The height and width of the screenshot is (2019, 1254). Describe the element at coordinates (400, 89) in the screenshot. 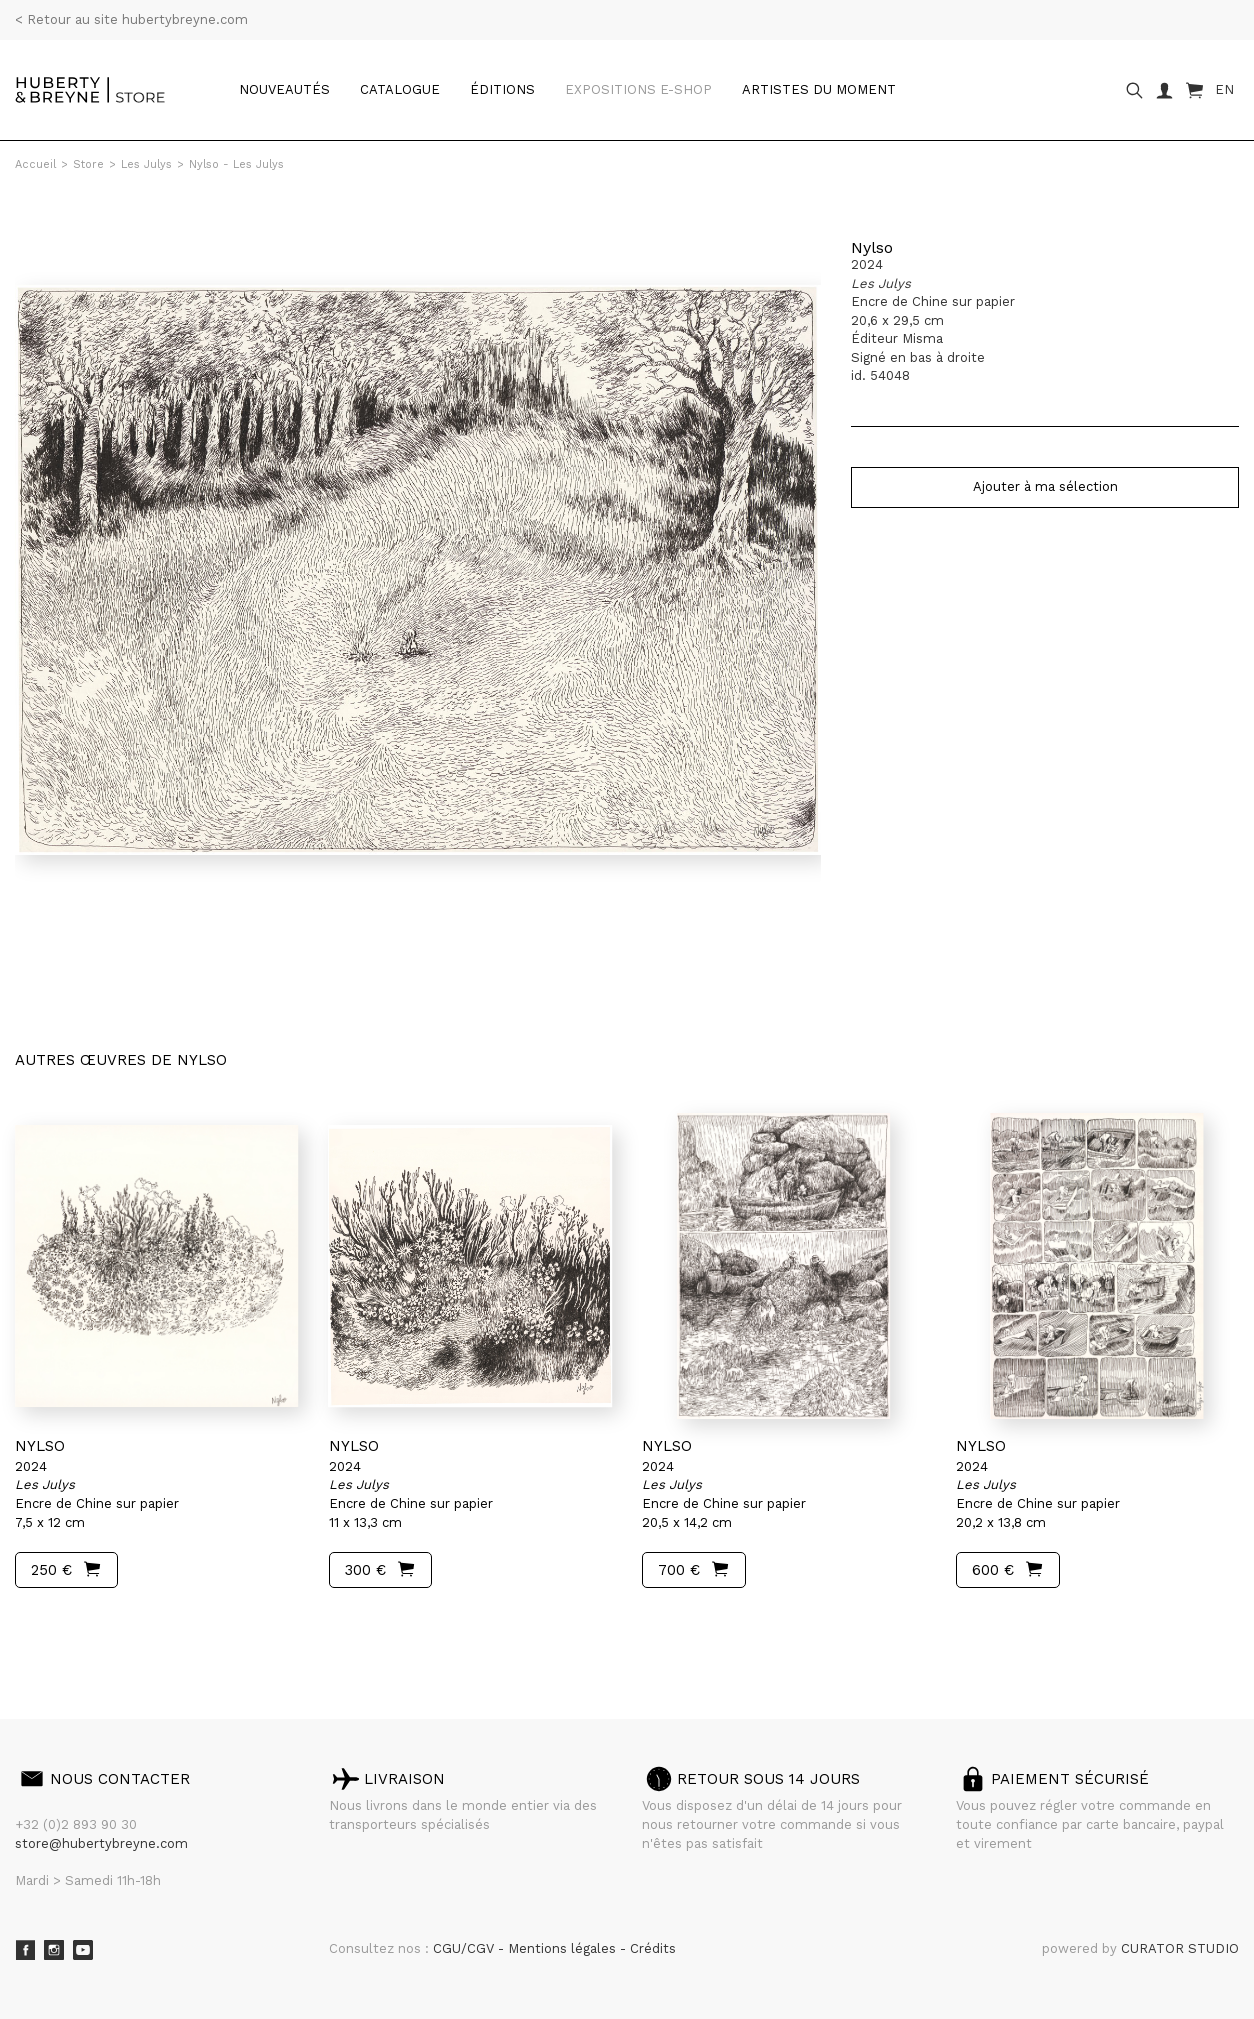

I see `catalogue` at that location.